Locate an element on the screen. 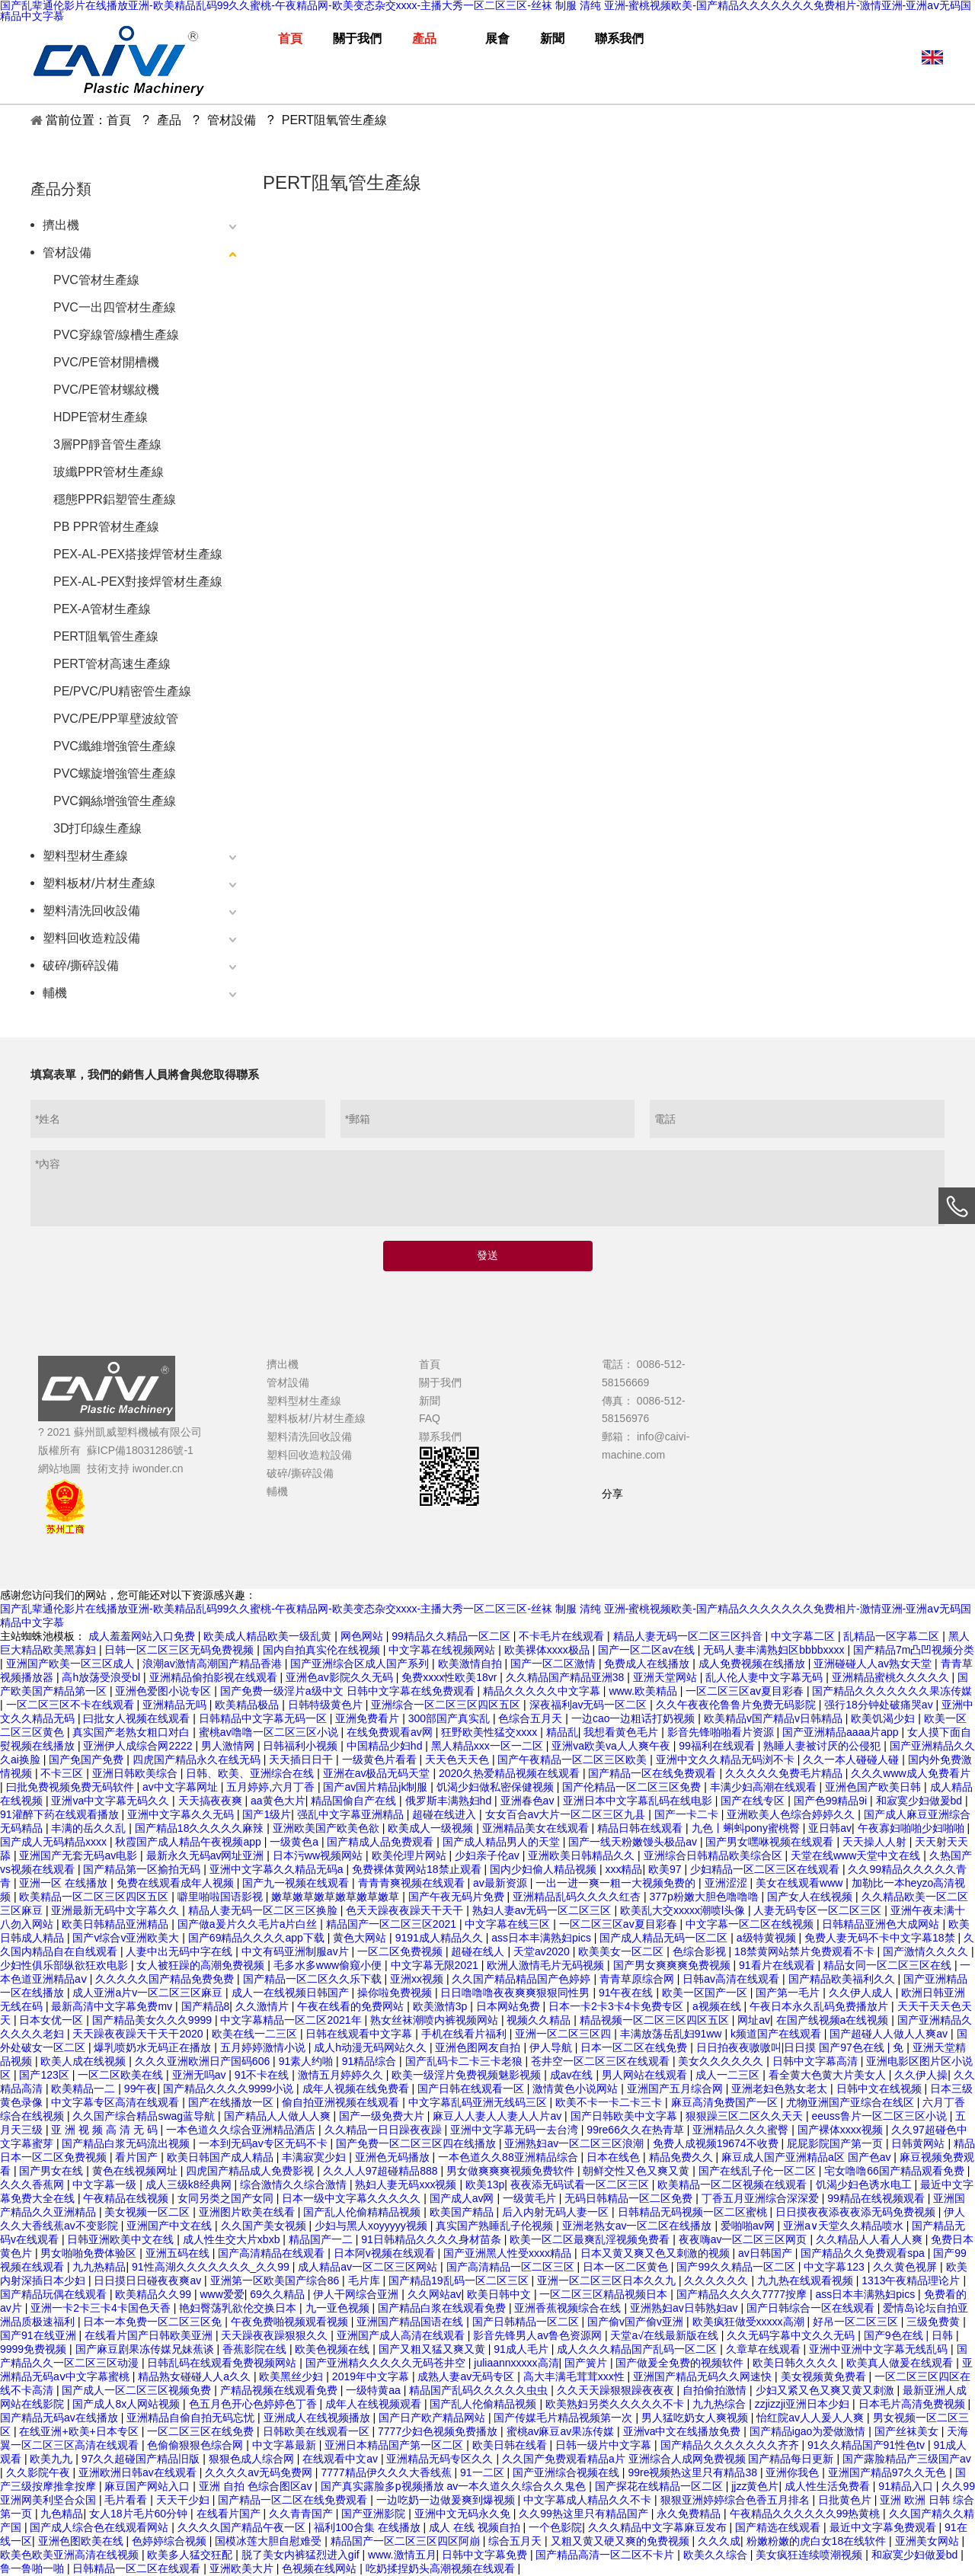 The image size is (975, 2576). a级特黄视频 is located at coordinates (768, 1938).